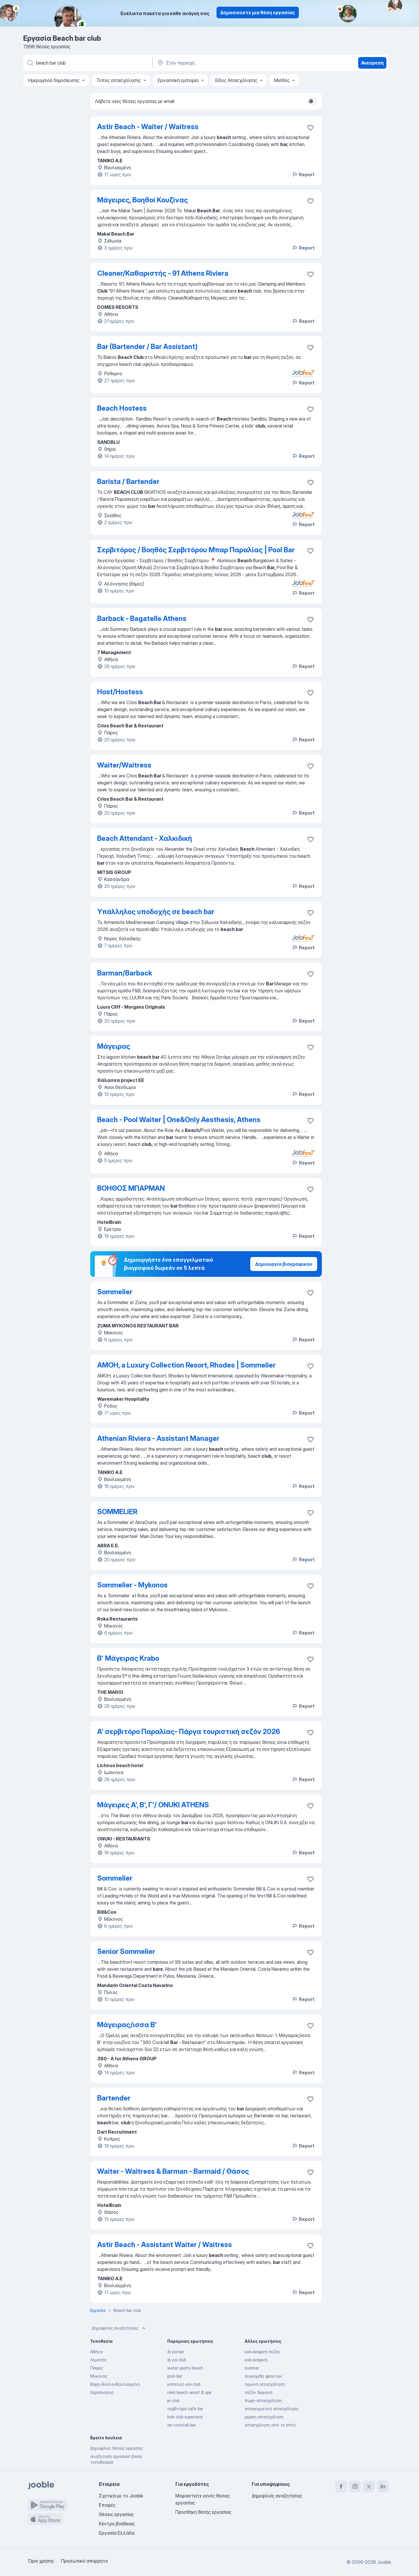 The width and height of the screenshot is (419, 2576). I want to click on Υπάλληλος υποδοχής σε beach bar, so click(155, 911).